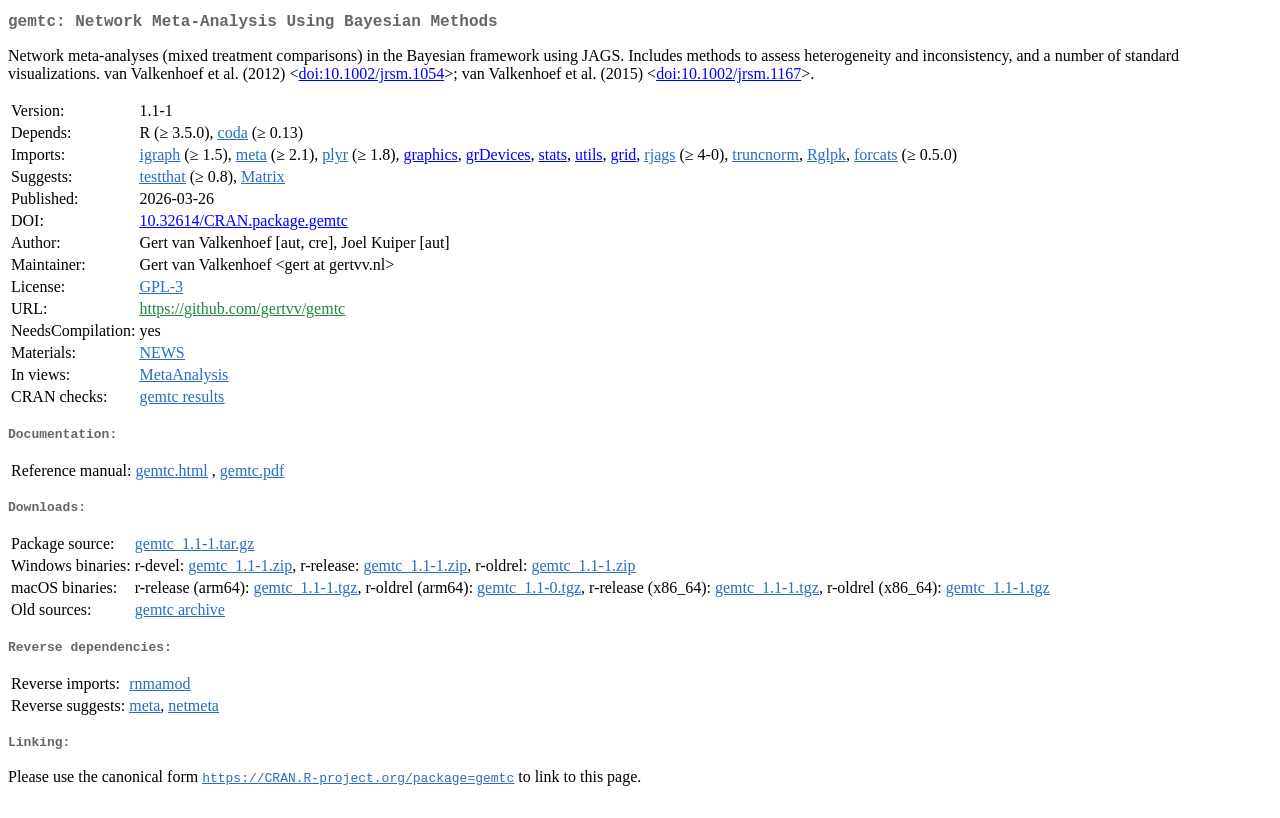 The width and height of the screenshot is (1280, 818). I want to click on grid, so click(624, 158).